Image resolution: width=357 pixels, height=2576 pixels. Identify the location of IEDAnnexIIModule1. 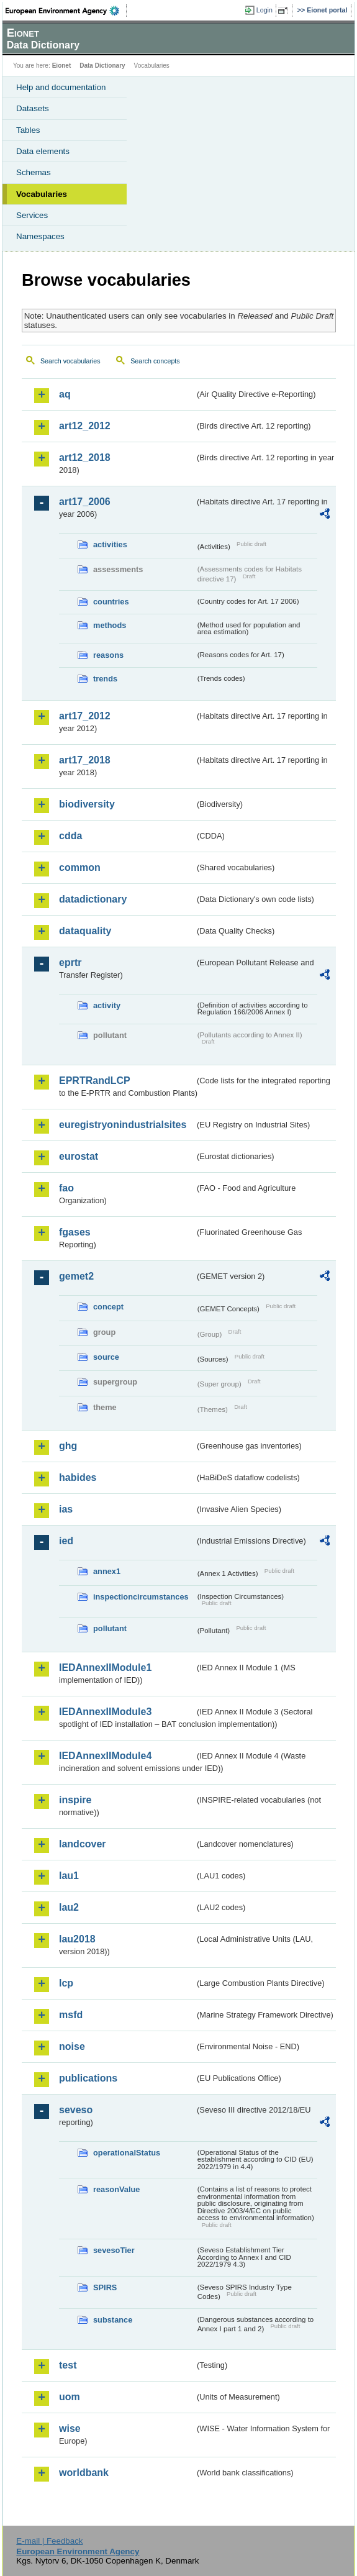
(105, 1667).